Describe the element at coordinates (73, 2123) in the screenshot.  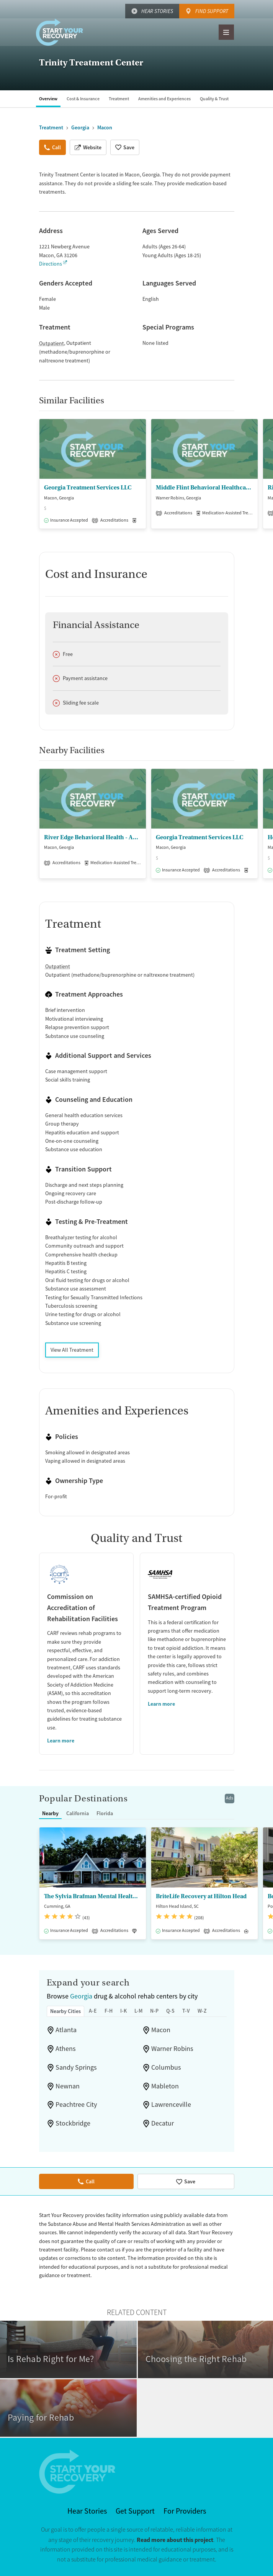
I see `Stockbridge` at that location.